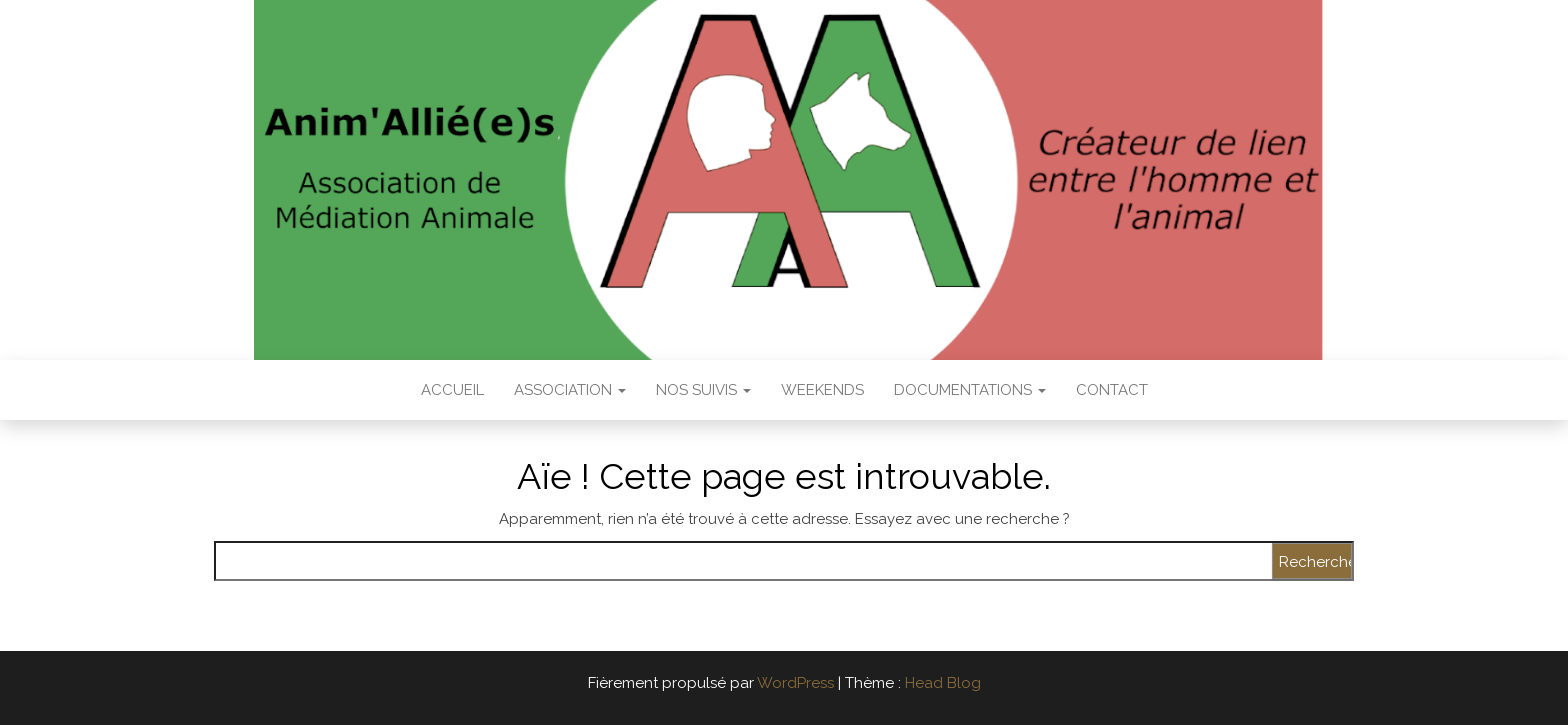 The image size is (1568, 725). What do you see at coordinates (795, 683) in the screenshot?
I see `WordPress` at bounding box center [795, 683].